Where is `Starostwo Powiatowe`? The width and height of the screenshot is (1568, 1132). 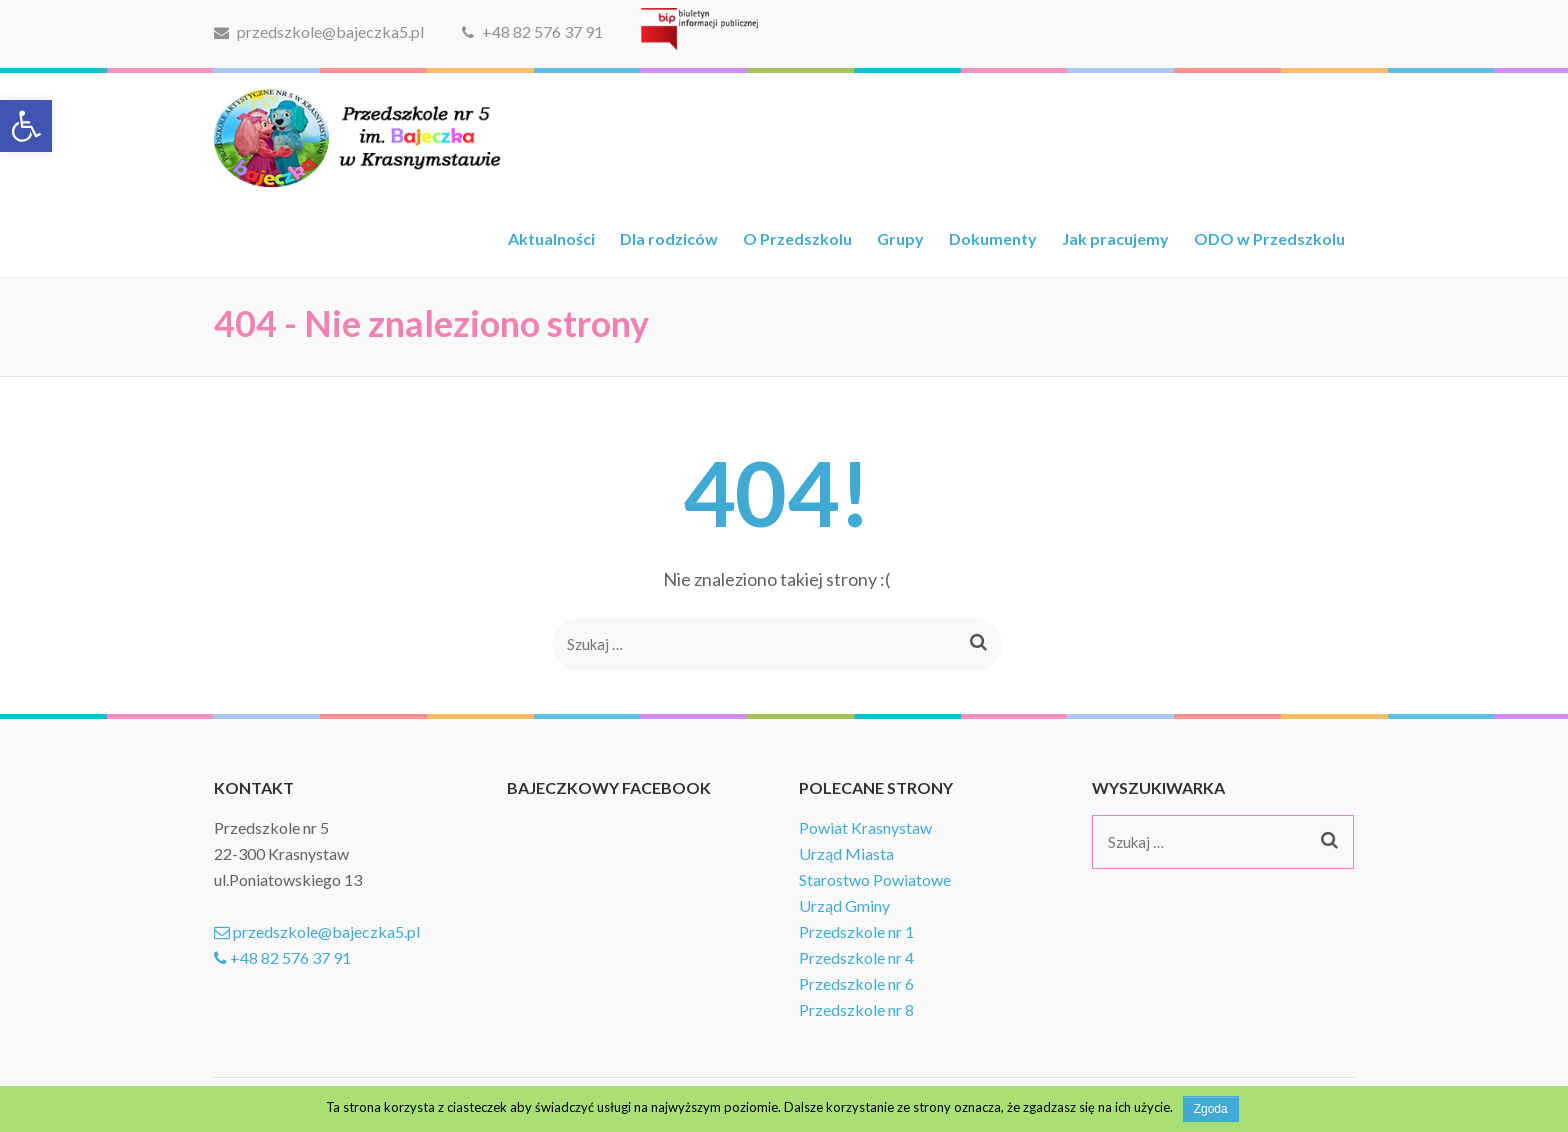 Starostwo Powiatowe is located at coordinates (875, 879).